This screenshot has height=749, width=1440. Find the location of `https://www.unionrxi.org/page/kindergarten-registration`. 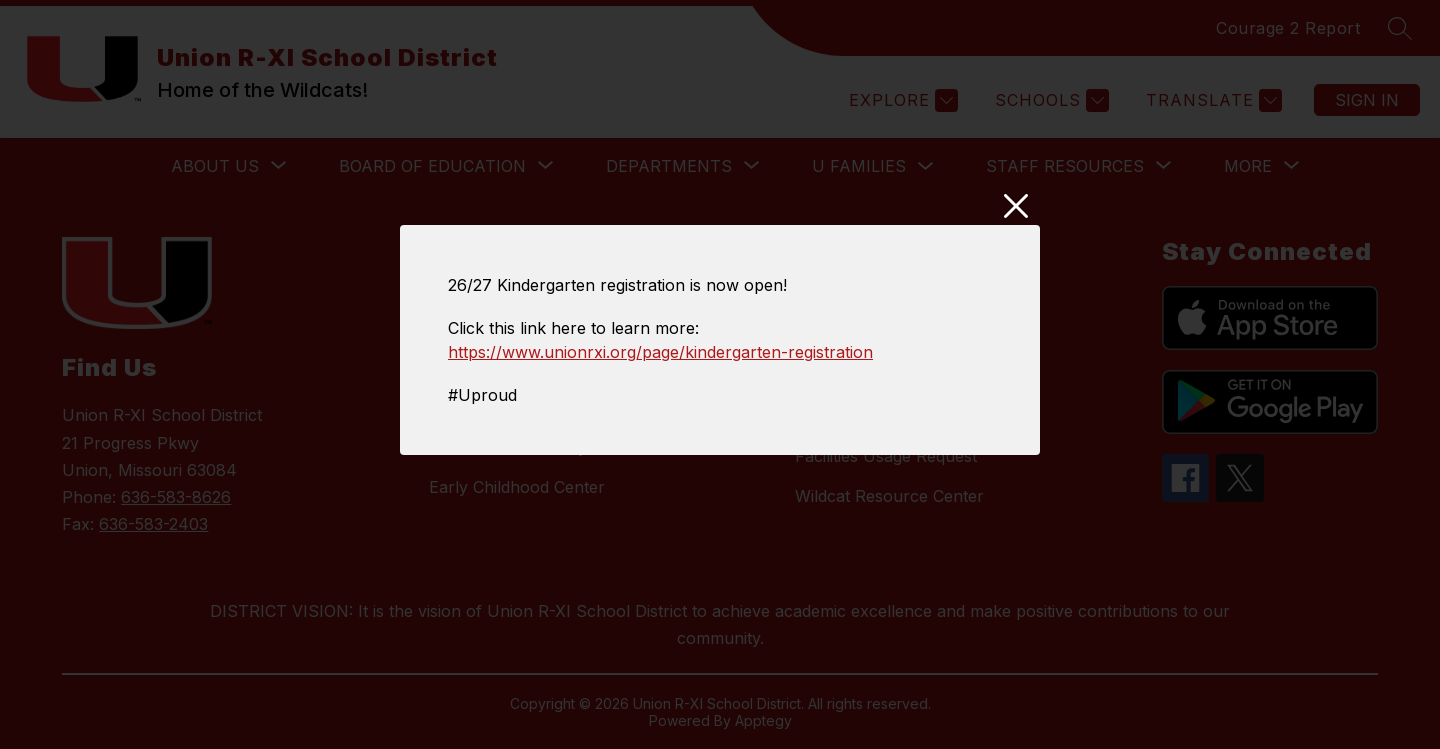

https://www.unionrxi.org/page/kindergarten-registration is located at coordinates (660, 352).